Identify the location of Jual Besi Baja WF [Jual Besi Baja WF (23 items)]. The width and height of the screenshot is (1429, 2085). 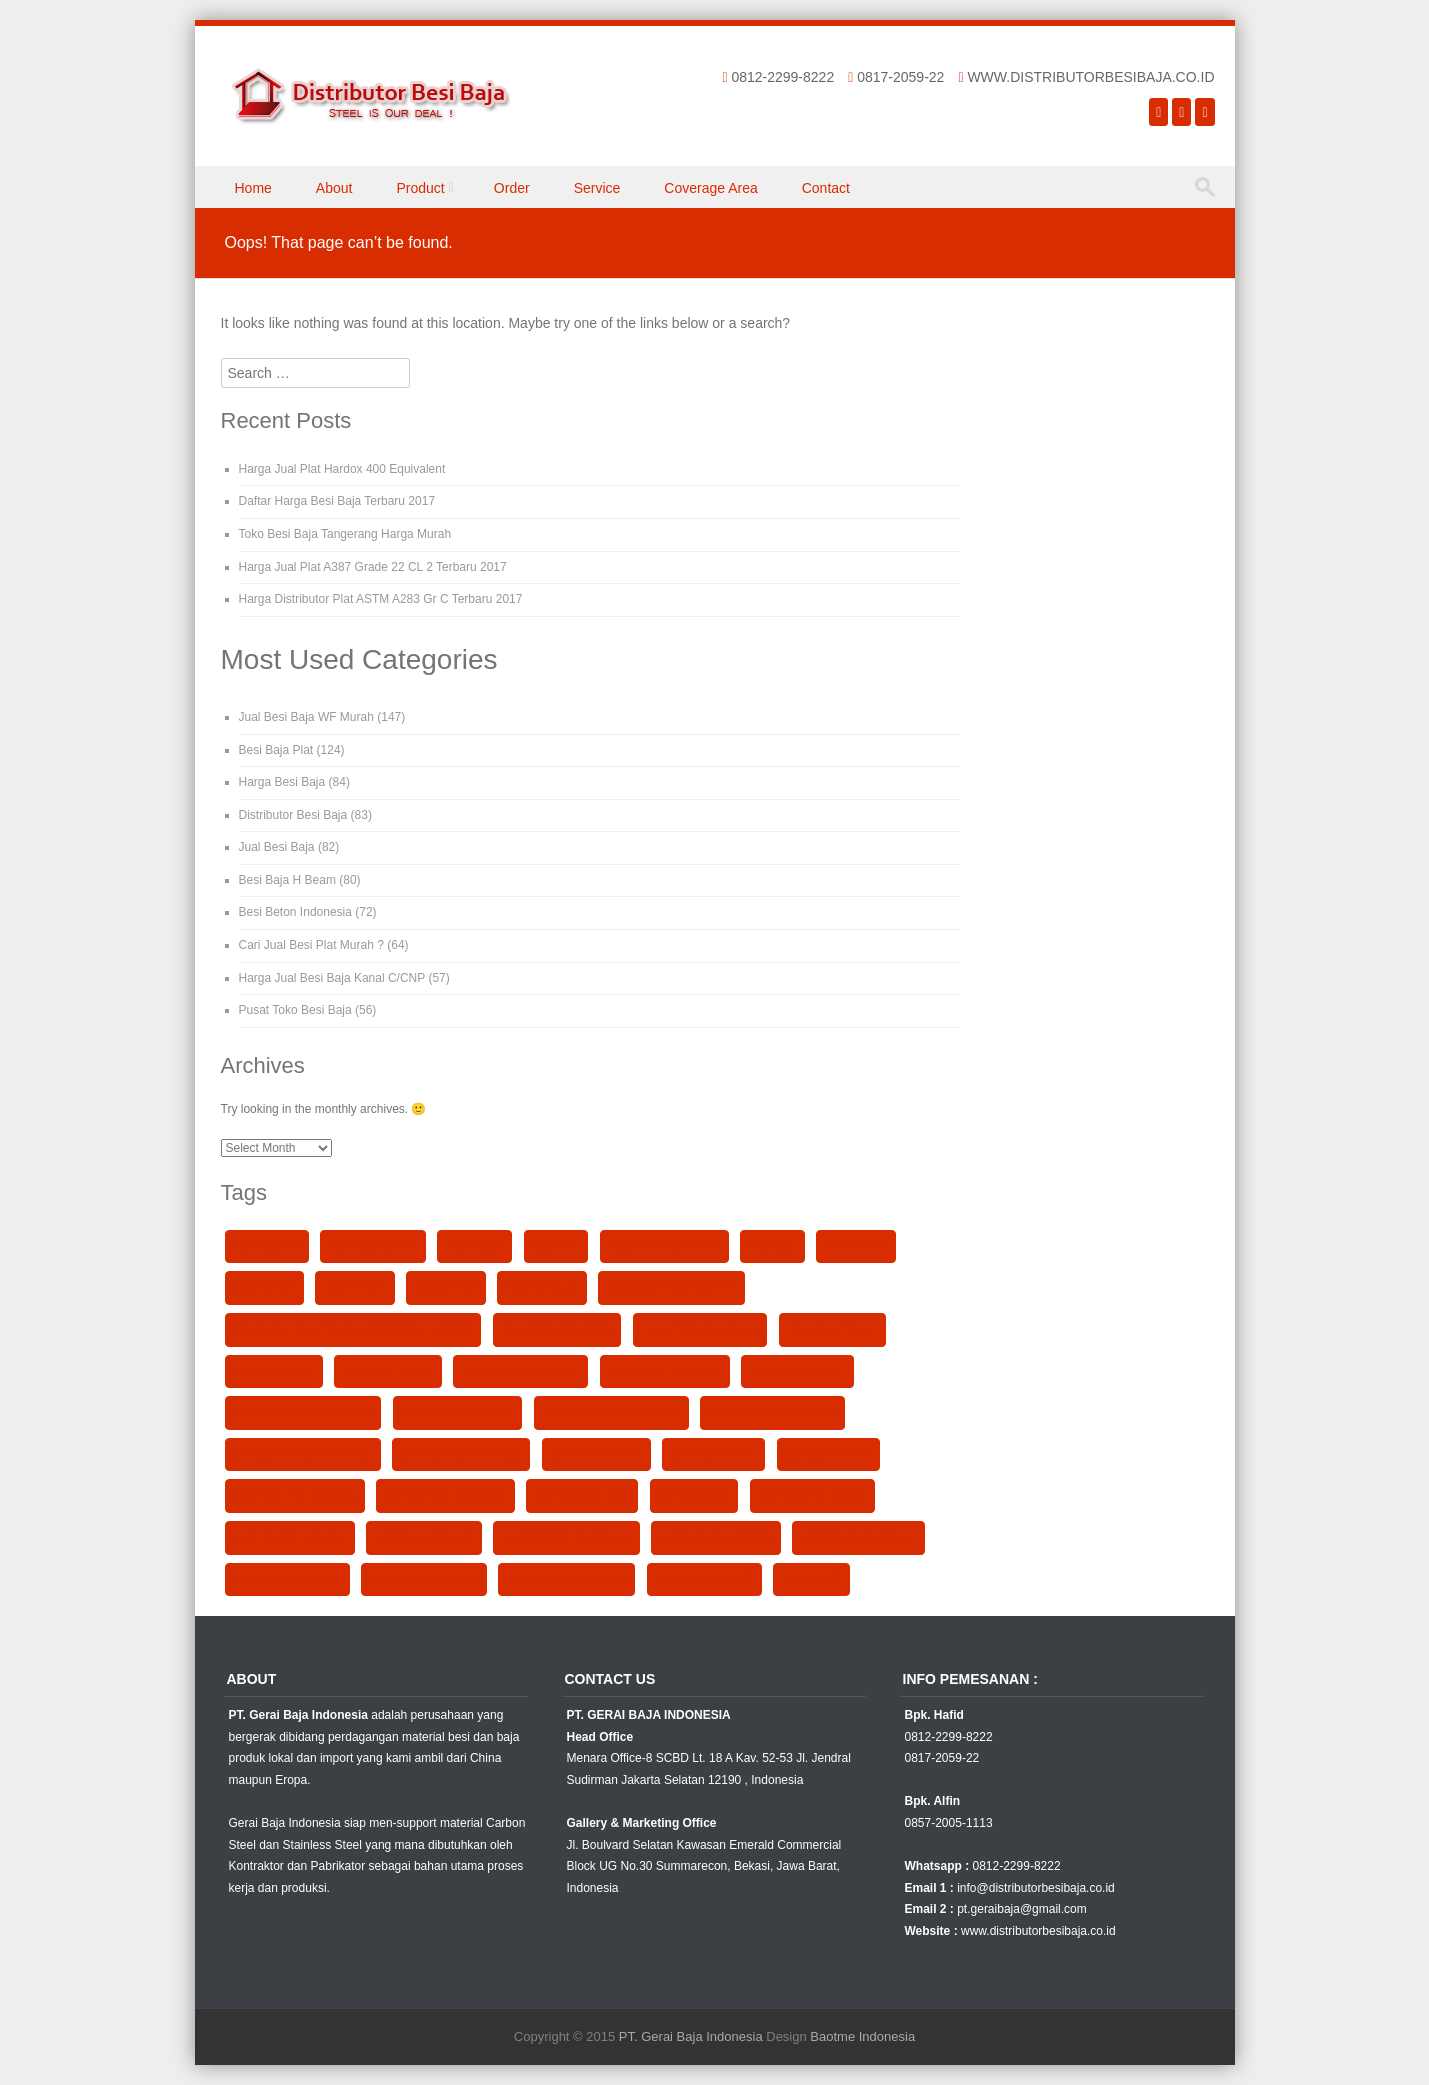
(797, 1371).